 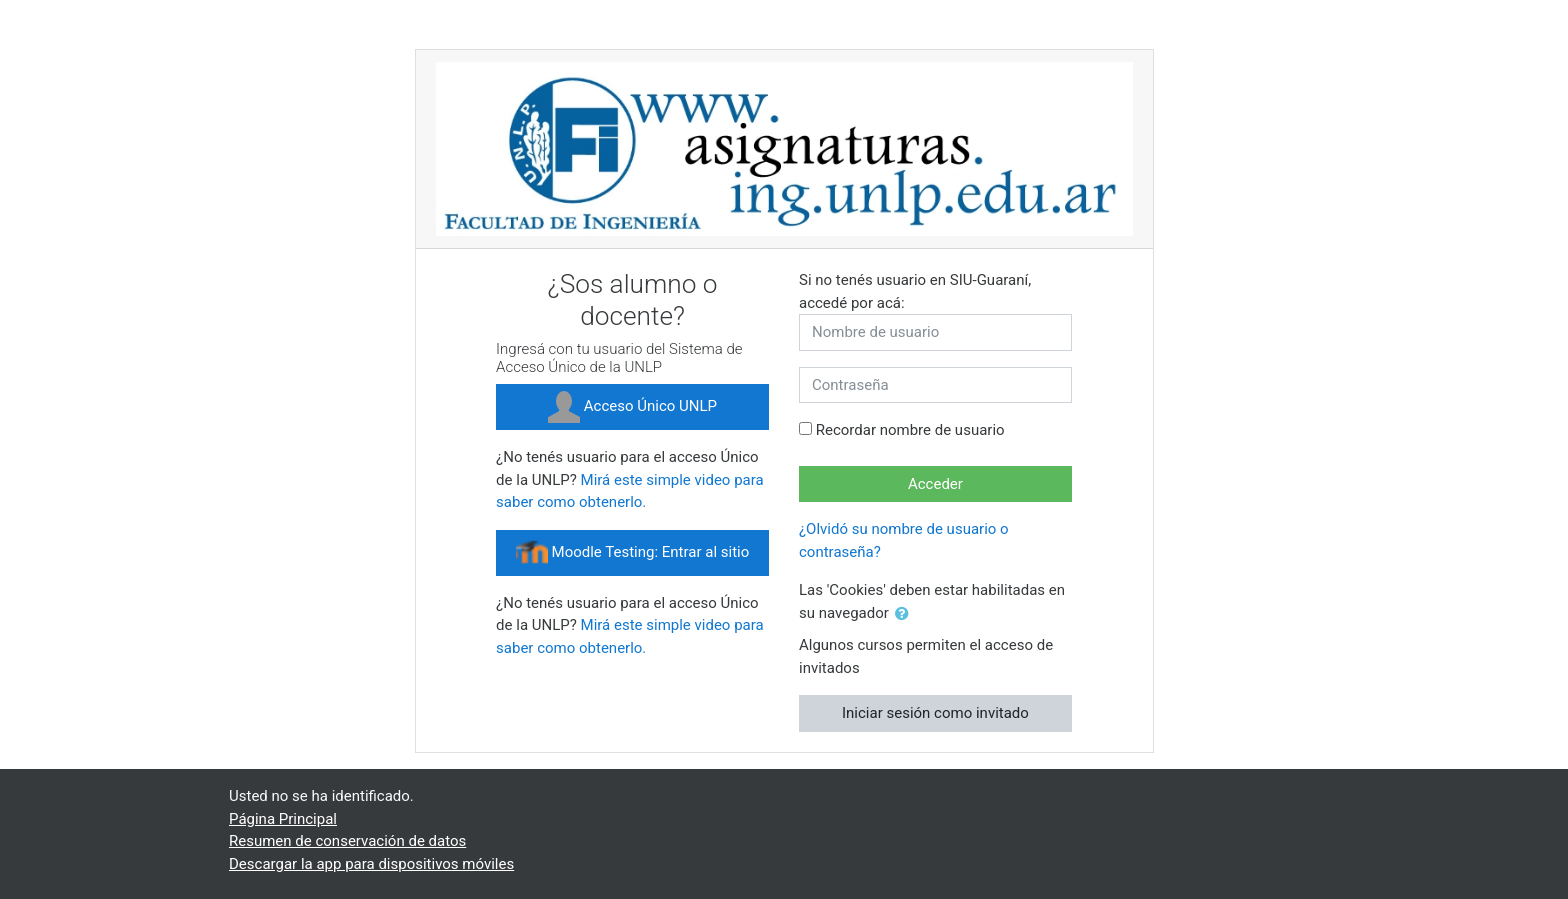 What do you see at coordinates (632, 407) in the screenshot?
I see `Acceso Único UNLP` at bounding box center [632, 407].